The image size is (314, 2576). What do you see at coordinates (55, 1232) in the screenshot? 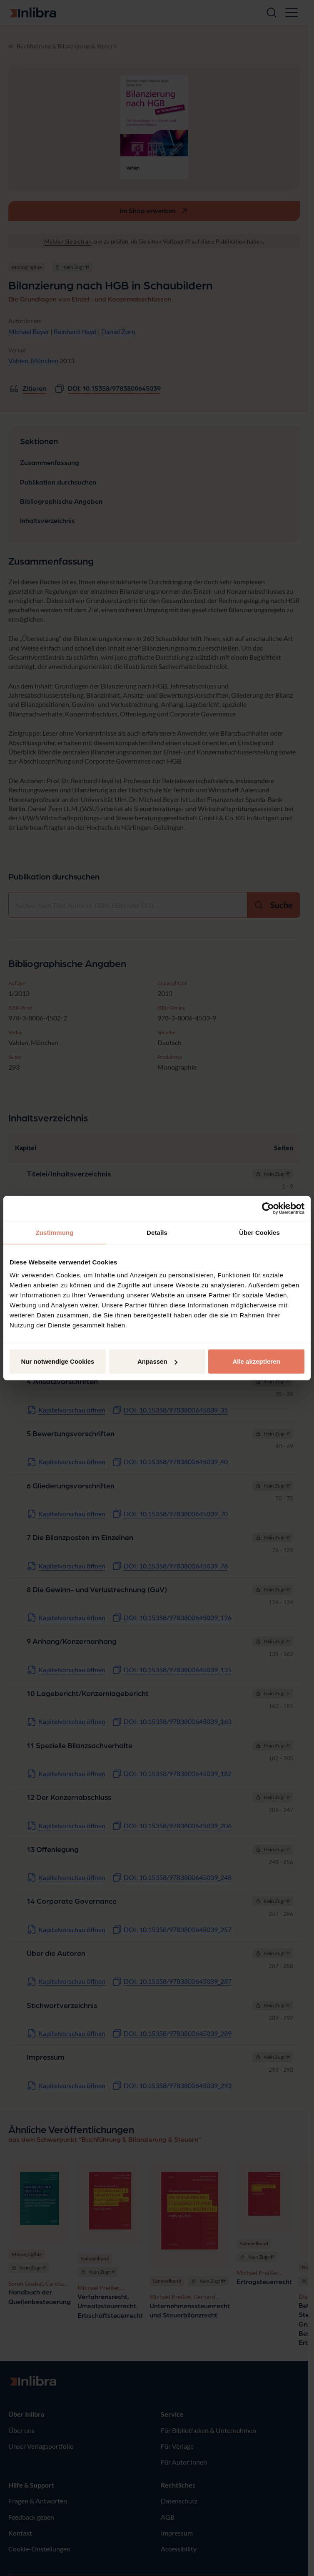
I see `Zustimmung [tab]` at bounding box center [55, 1232].